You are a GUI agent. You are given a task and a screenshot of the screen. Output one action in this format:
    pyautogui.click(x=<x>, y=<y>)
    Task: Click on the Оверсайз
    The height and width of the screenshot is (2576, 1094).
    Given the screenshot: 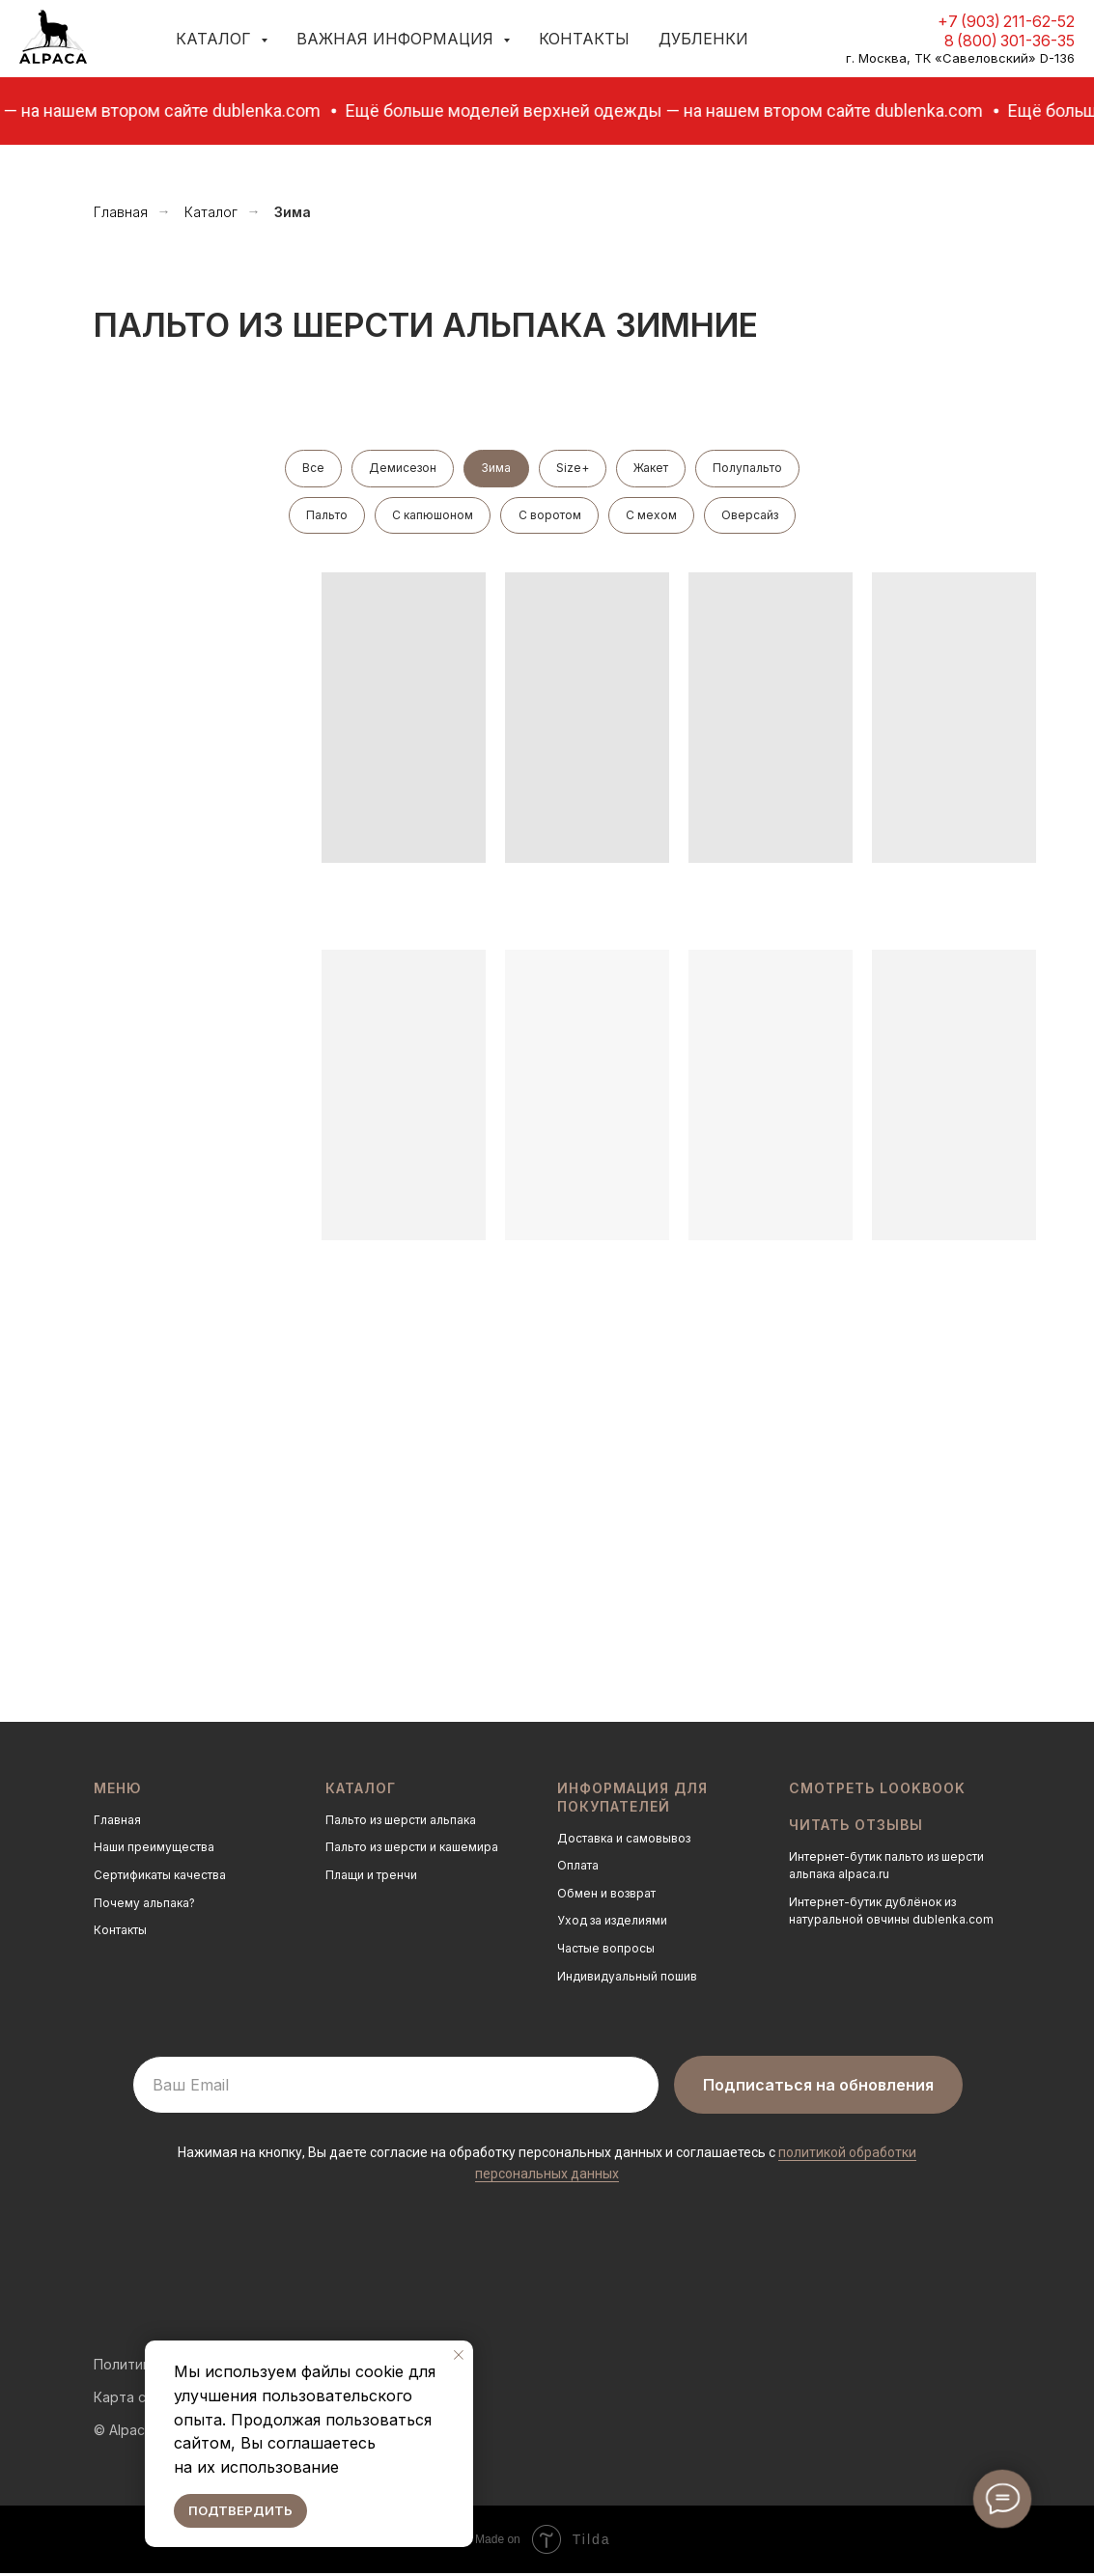 What is the action you would take?
    pyautogui.click(x=753, y=517)
    